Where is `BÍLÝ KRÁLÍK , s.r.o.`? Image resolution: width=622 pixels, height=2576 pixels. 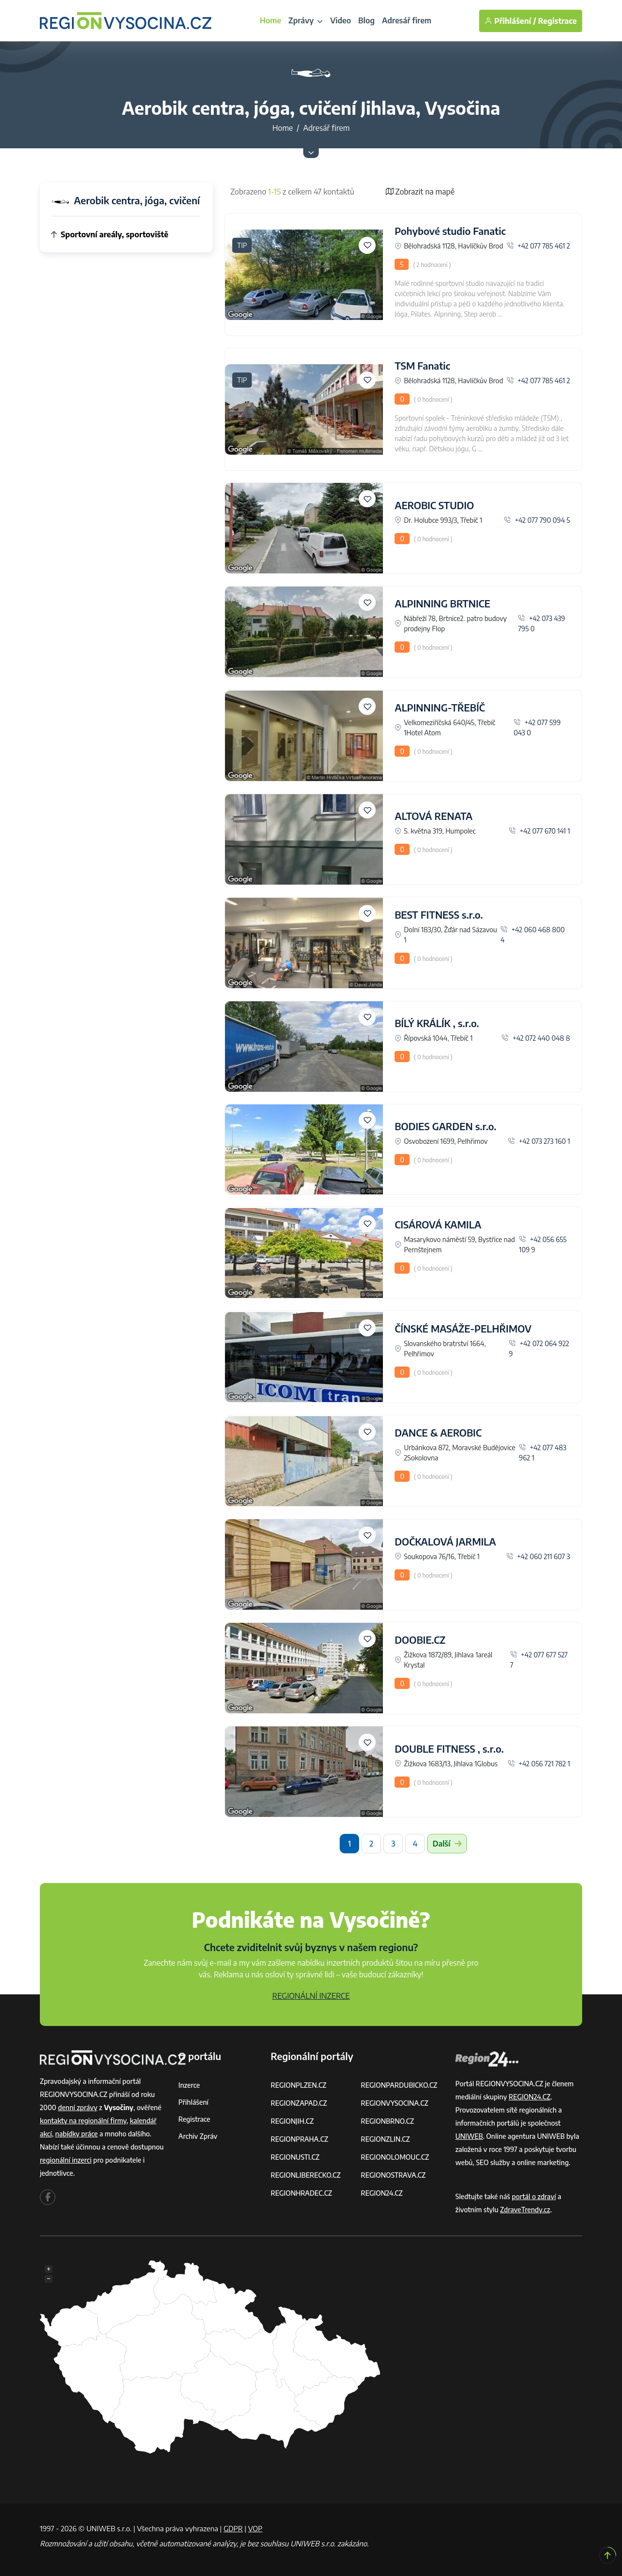 BÍLÝ KRÁLÍK , s.r.o. is located at coordinates (437, 1023).